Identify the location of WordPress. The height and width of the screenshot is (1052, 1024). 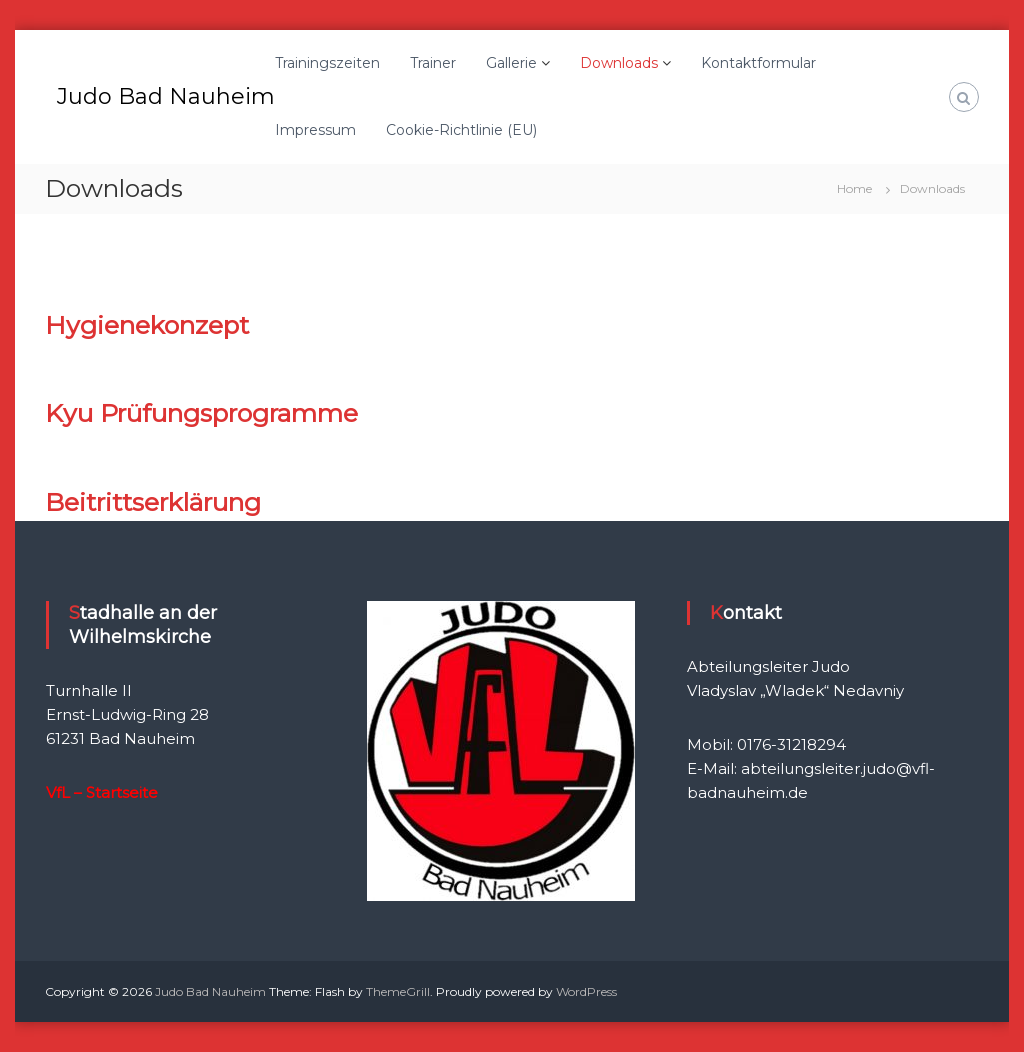
(586, 991).